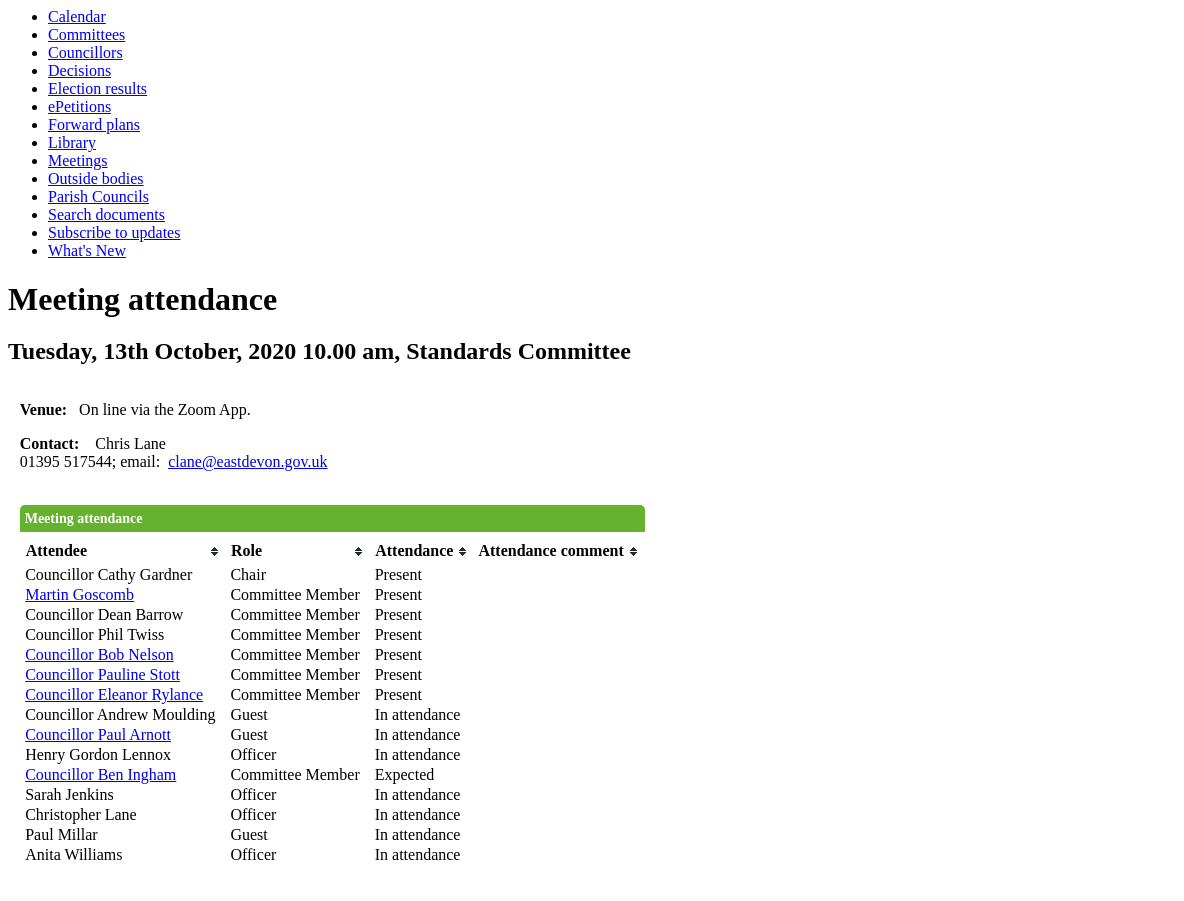  What do you see at coordinates (94, 124) in the screenshot?
I see `Forward plans` at bounding box center [94, 124].